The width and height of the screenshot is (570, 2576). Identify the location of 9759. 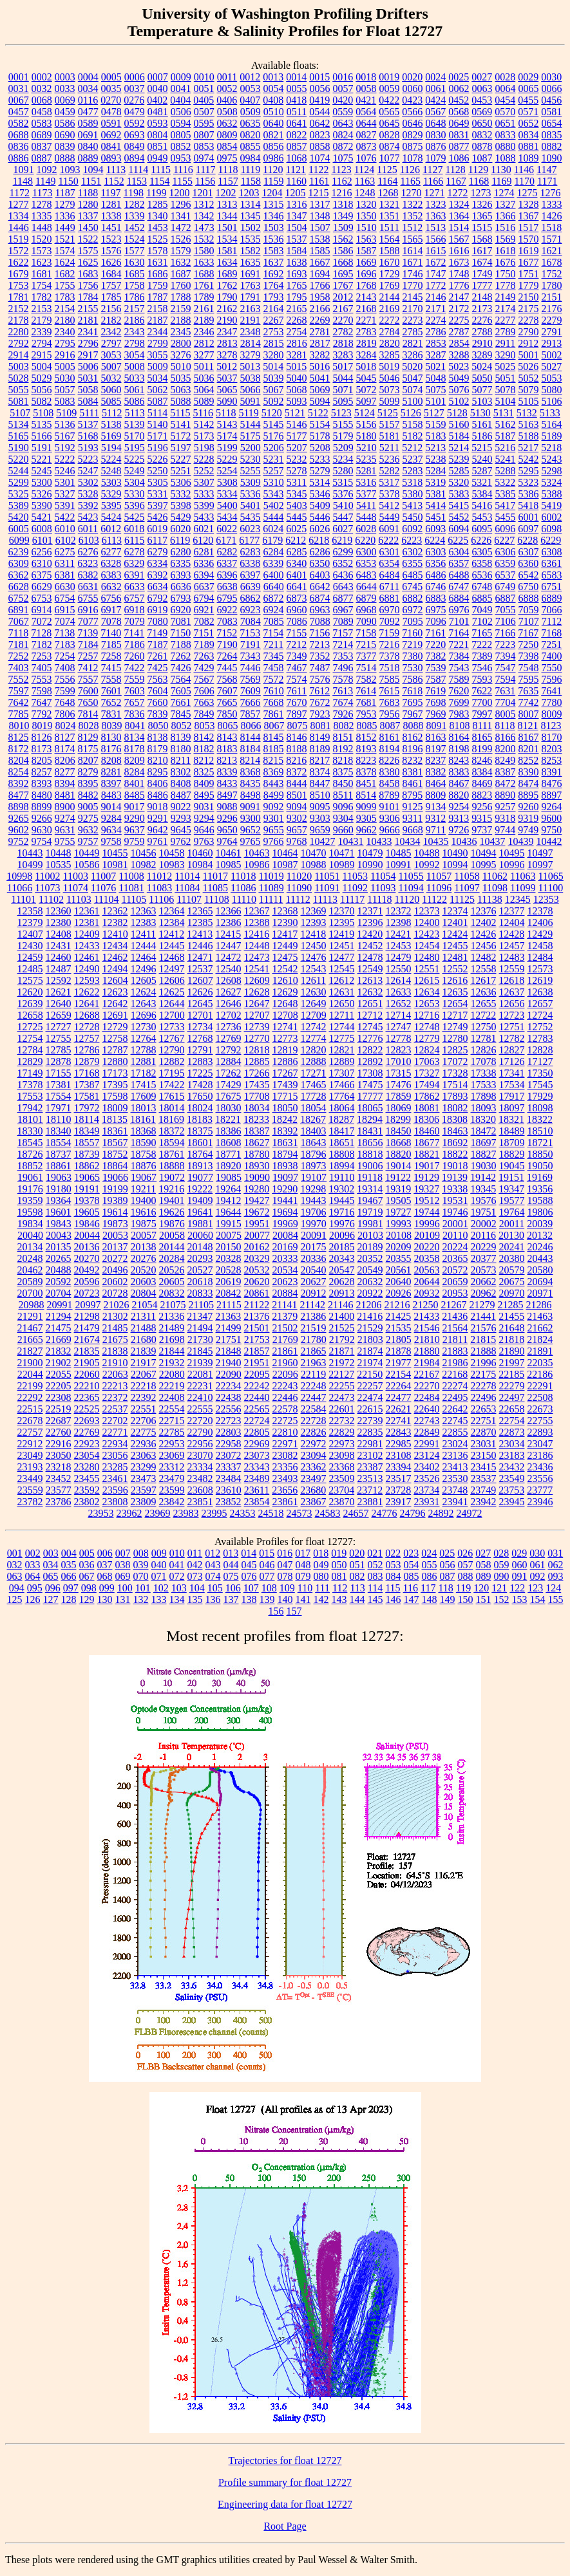
(134, 841).